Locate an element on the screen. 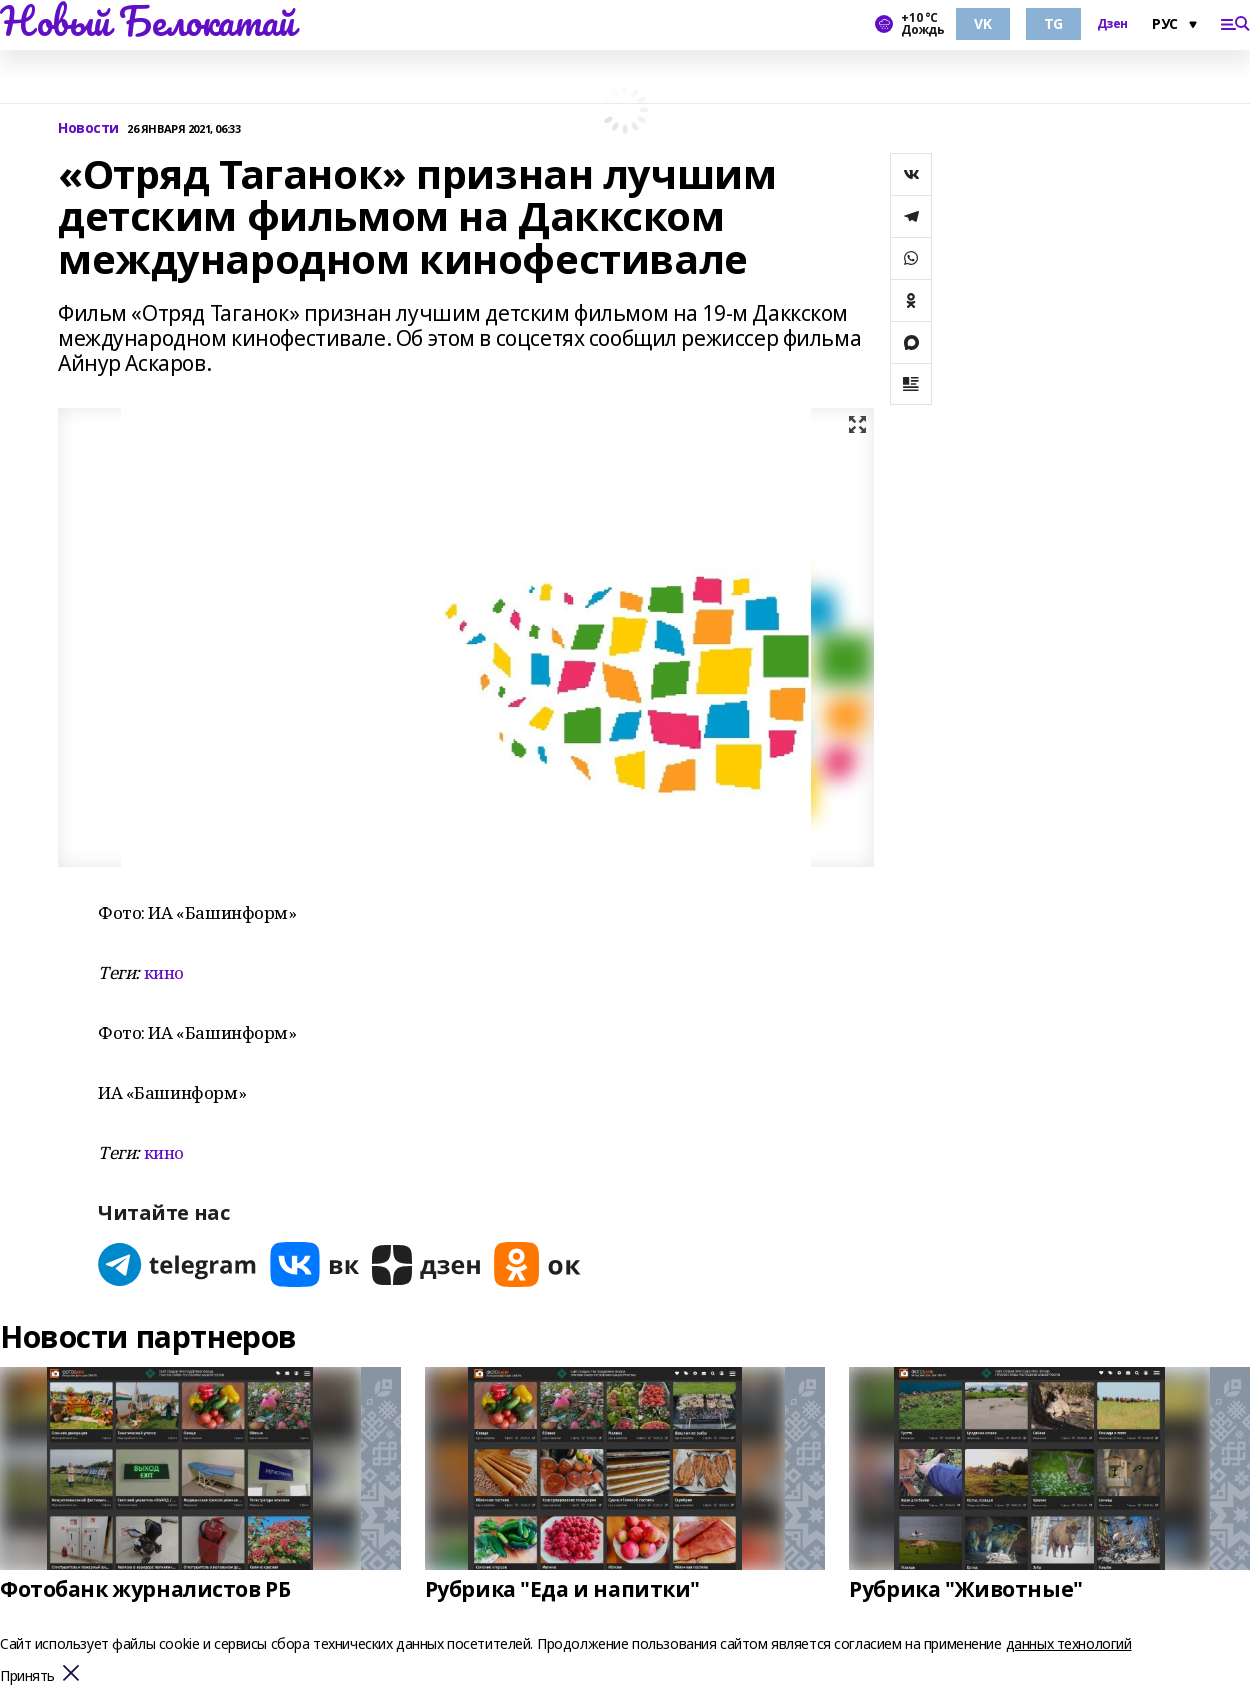 The image size is (1250, 1689). Принять is located at coordinates (27, 1676).